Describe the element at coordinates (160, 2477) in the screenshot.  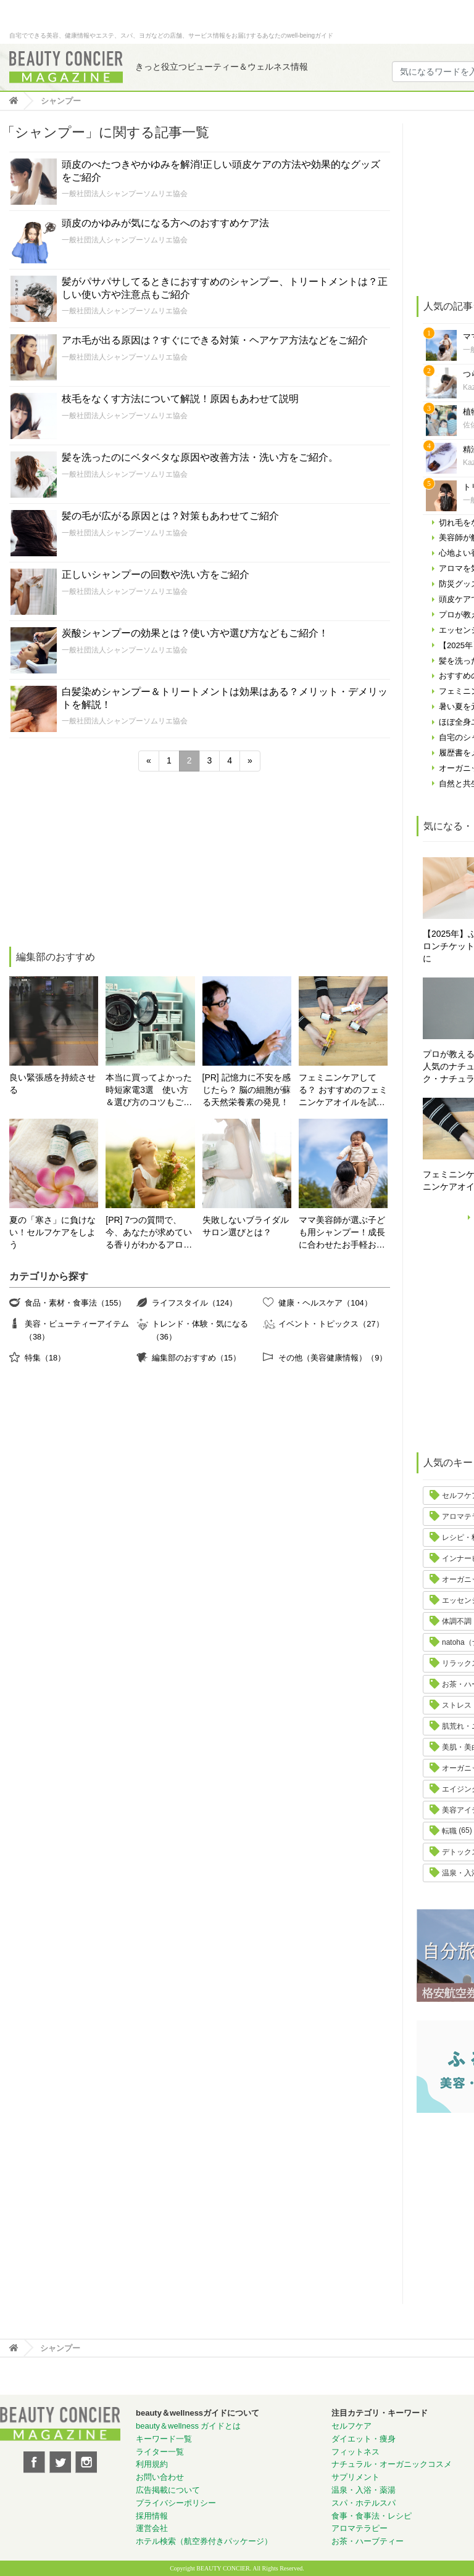
I see `お問い合わせ` at that location.